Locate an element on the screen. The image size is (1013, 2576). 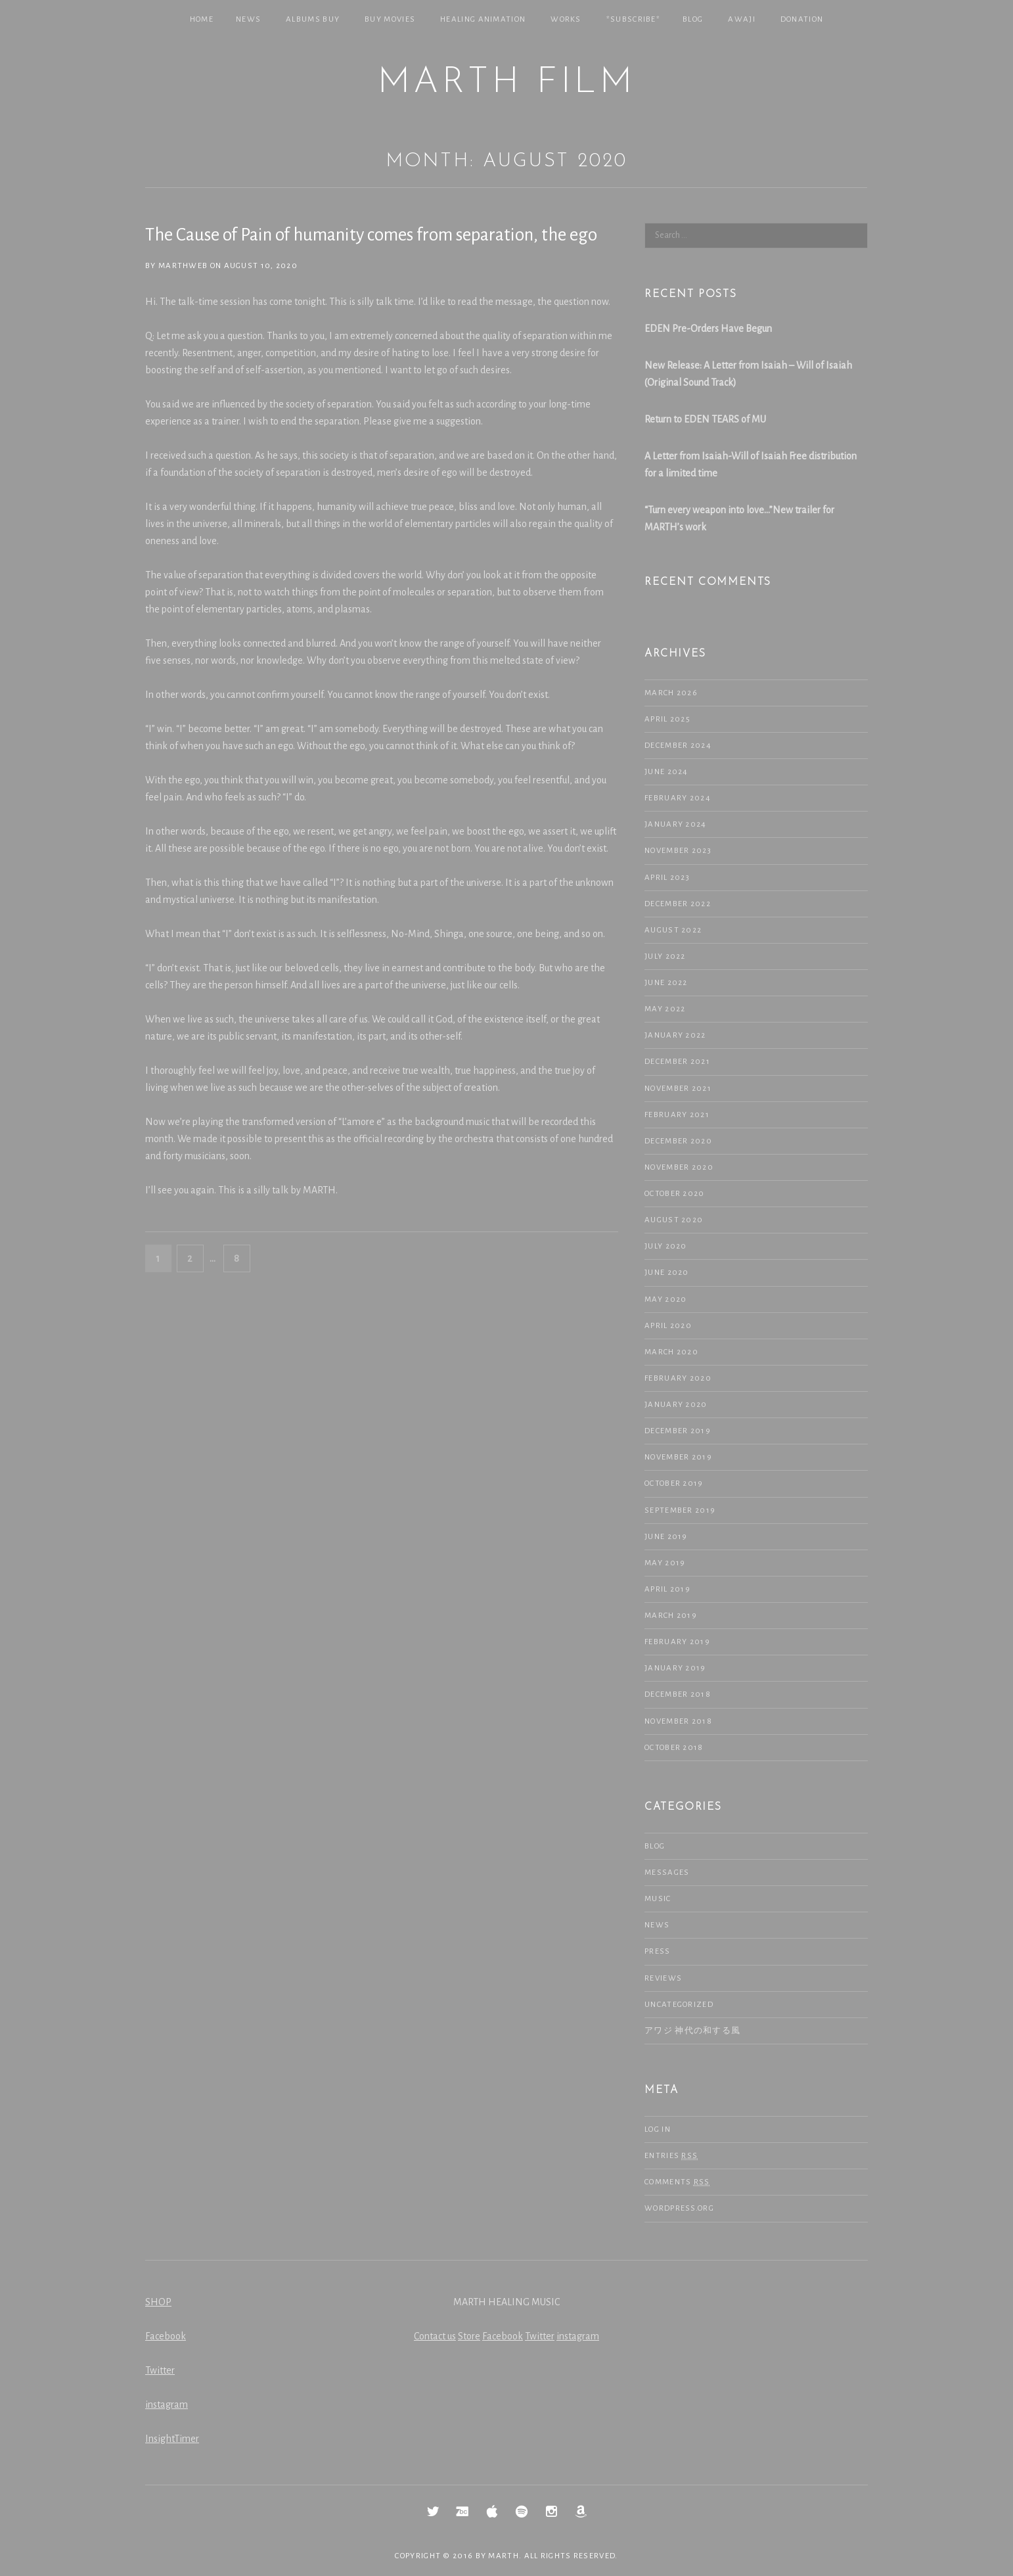
July 2022 is located at coordinates (665, 956).